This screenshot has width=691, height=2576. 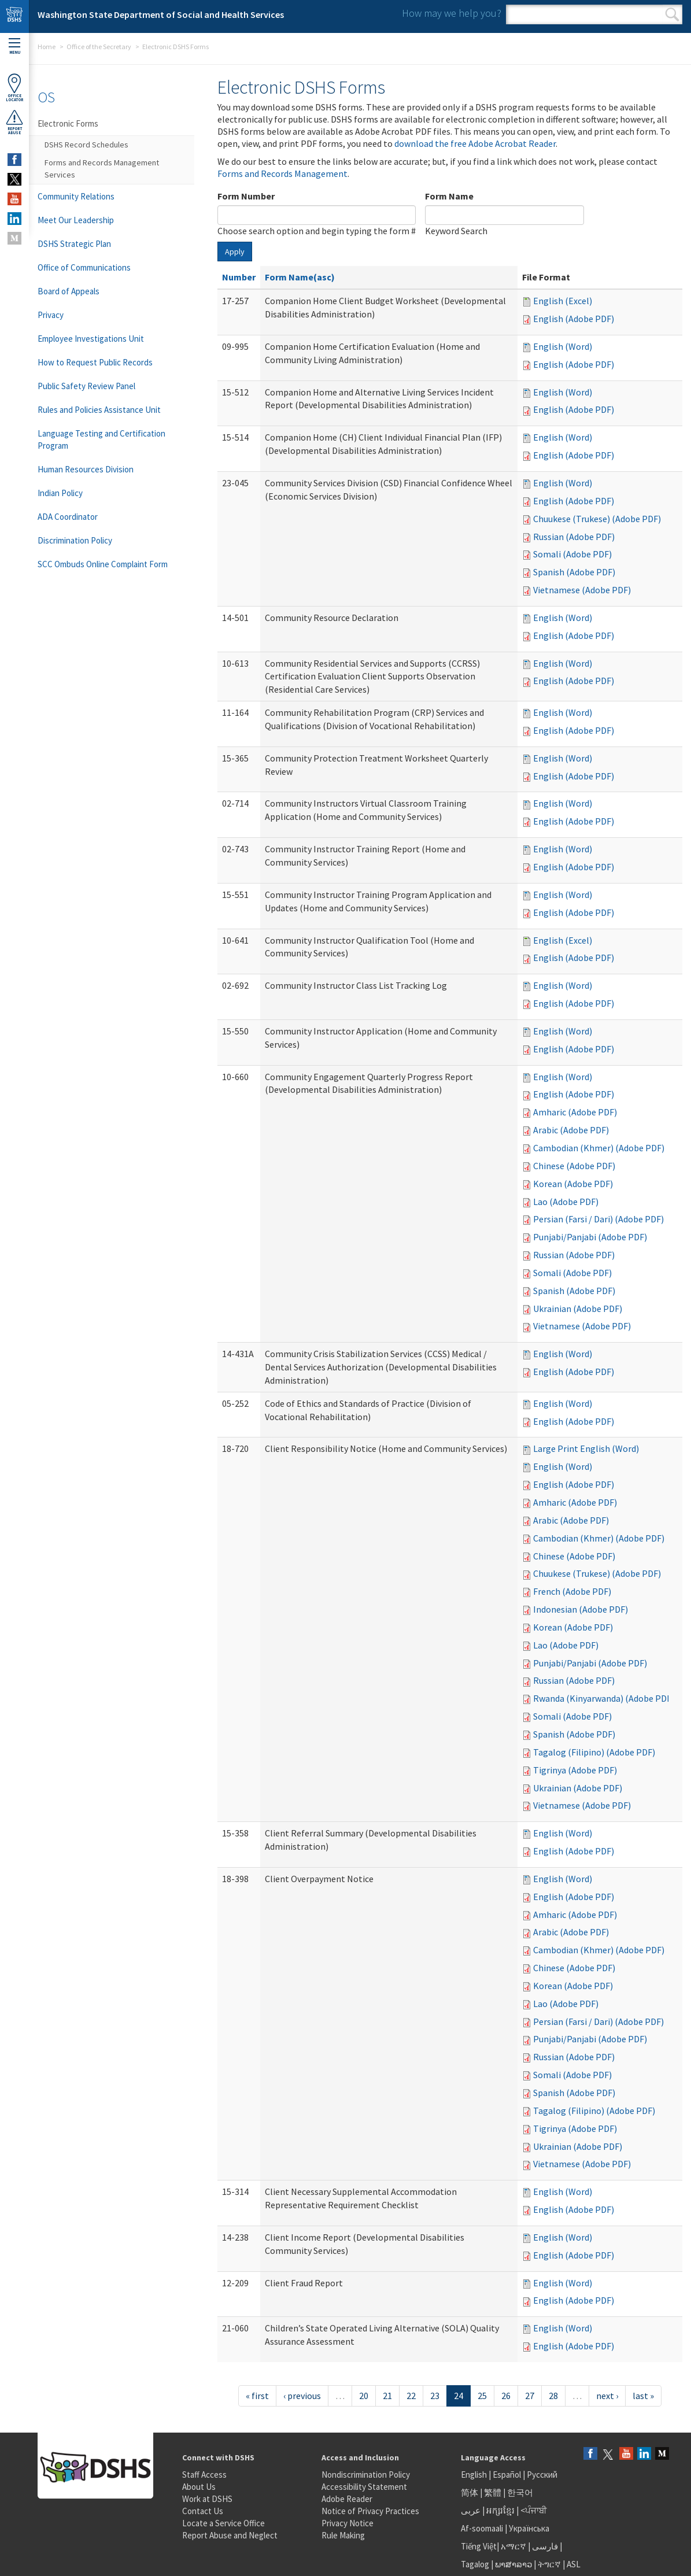 What do you see at coordinates (75, 540) in the screenshot?
I see `Discrimination Policy` at bounding box center [75, 540].